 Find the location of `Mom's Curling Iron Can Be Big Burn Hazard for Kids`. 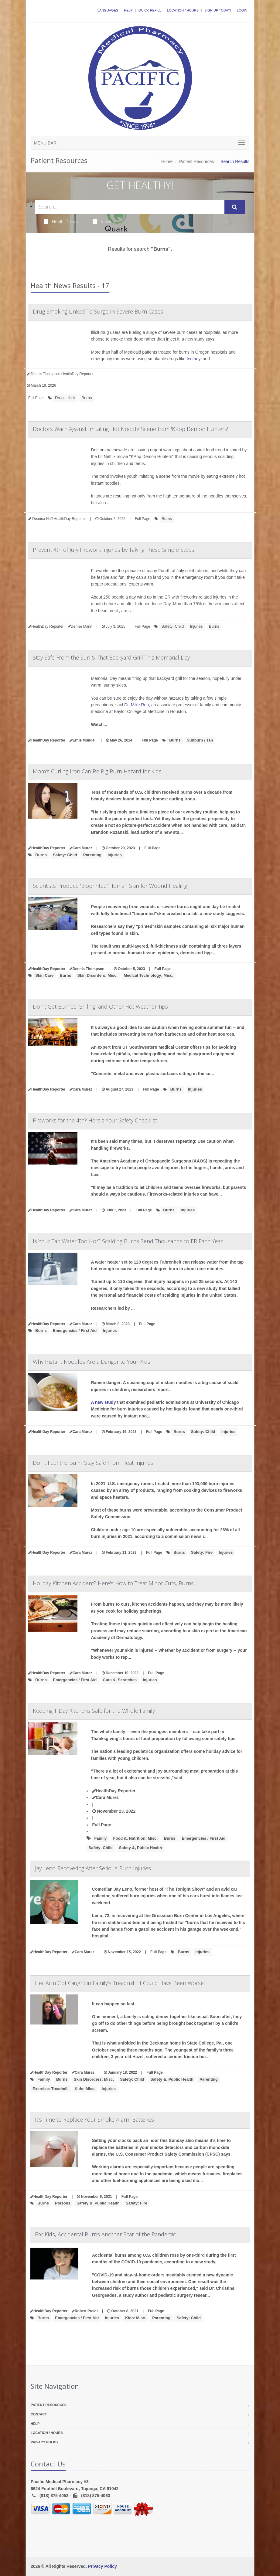

Mom's Curling Iron Can Be Big Burn Hazard for Kids is located at coordinates (97, 771).